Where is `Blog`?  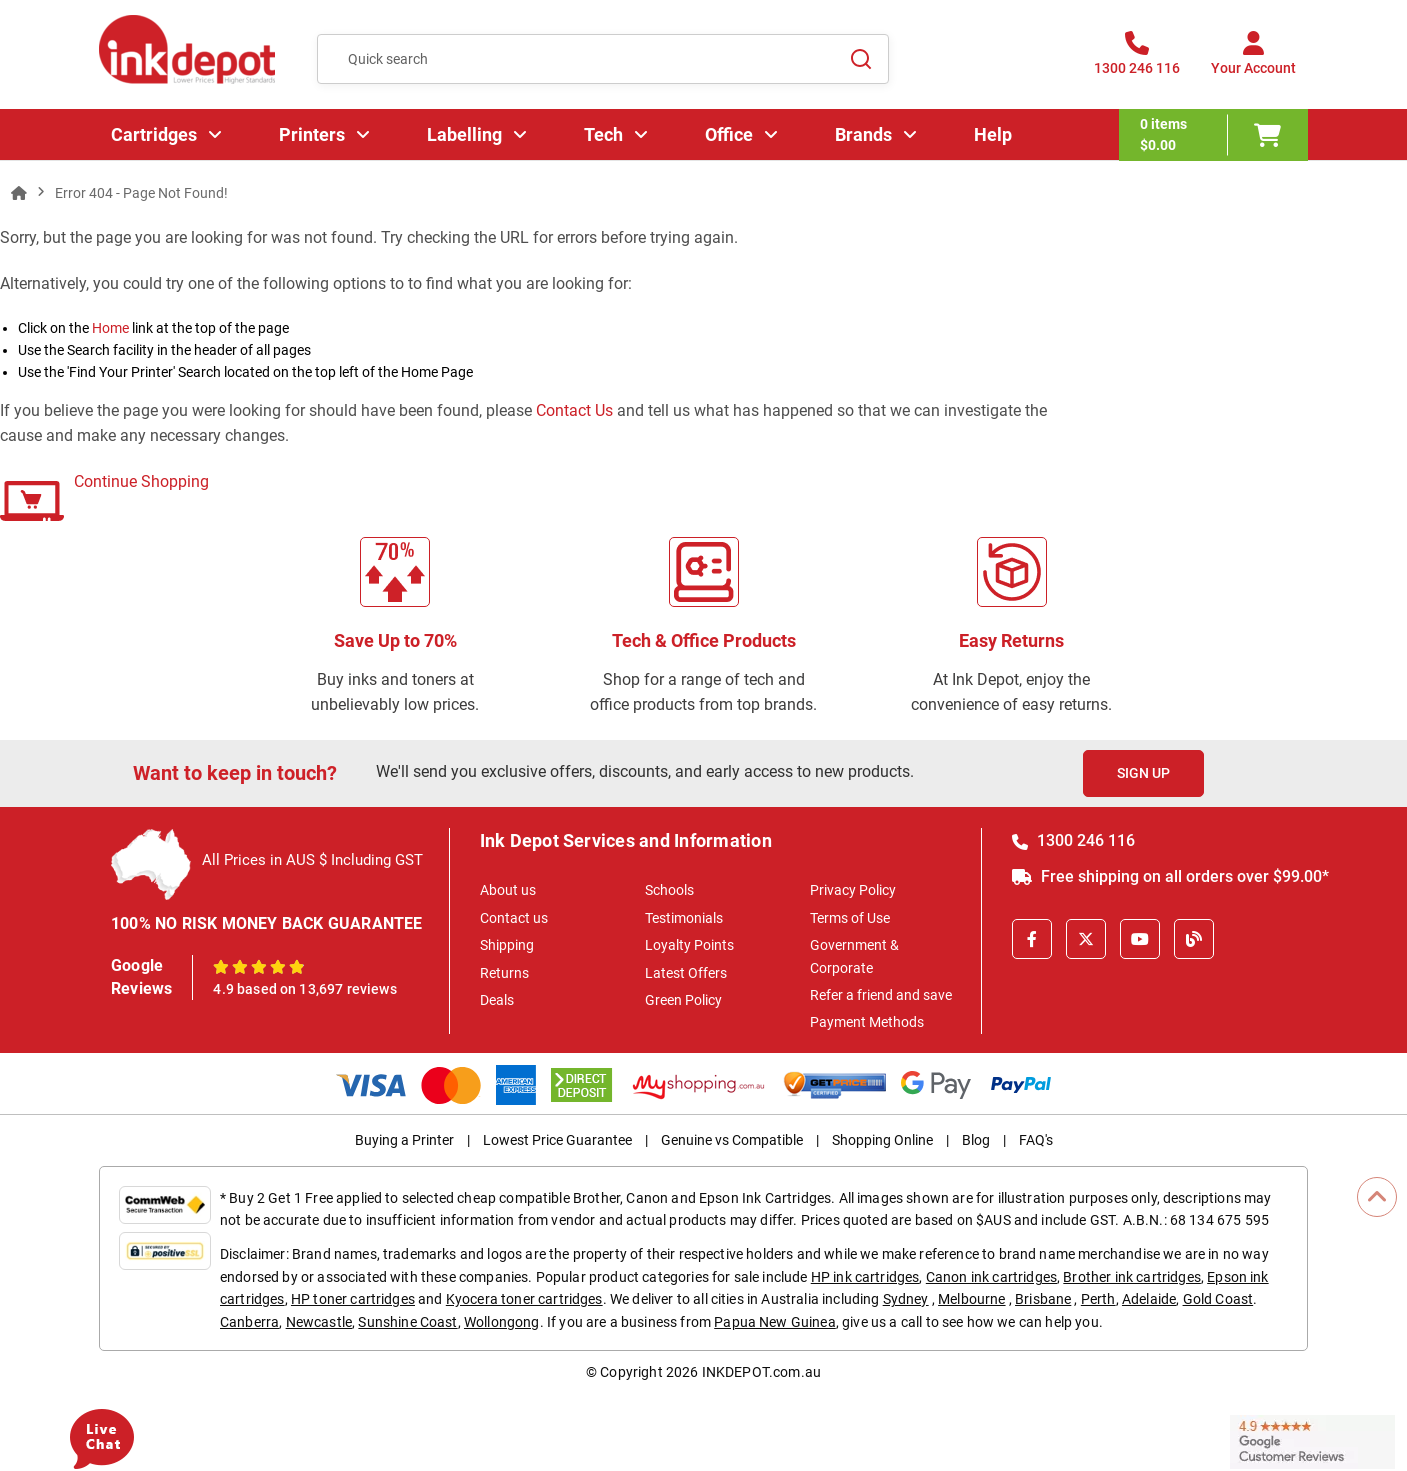 Blog is located at coordinates (976, 1140).